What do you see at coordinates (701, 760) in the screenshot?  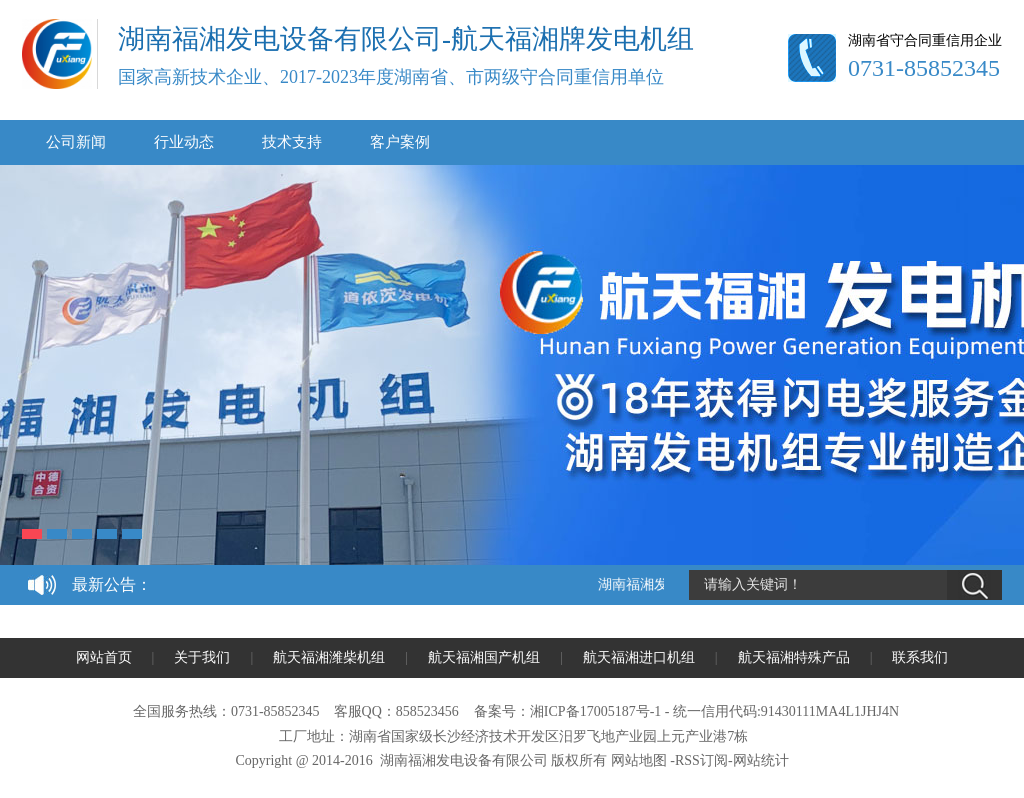 I see `RSS订阅` at bounding box center [701, 760].